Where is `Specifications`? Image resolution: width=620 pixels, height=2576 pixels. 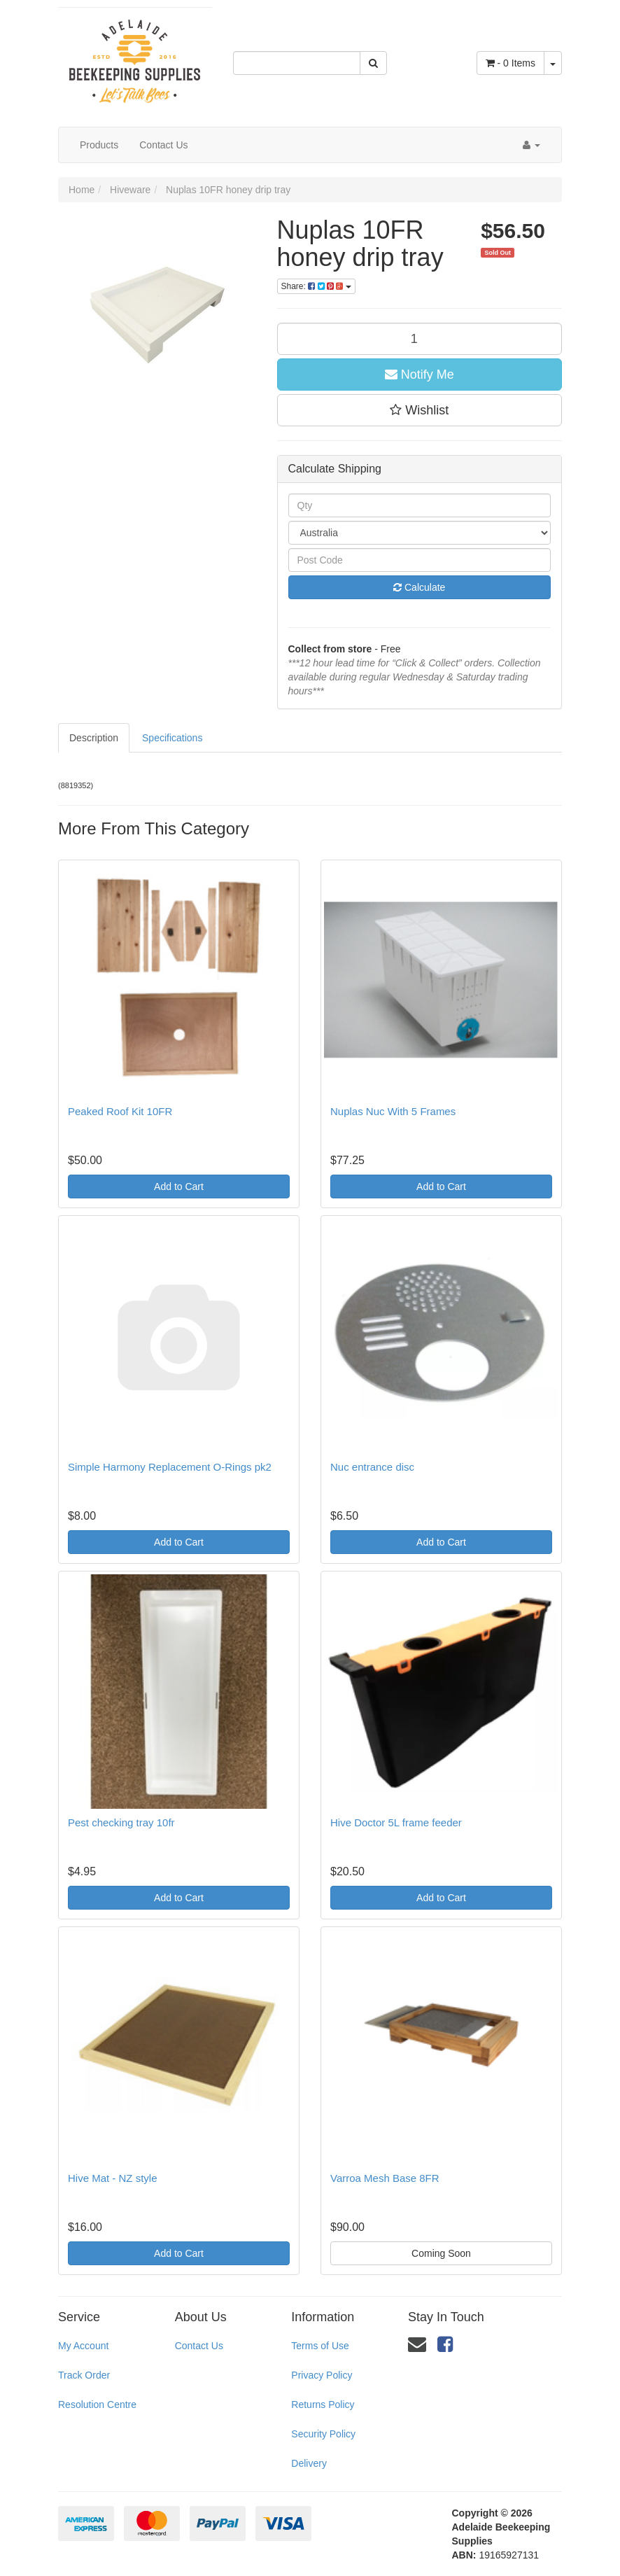 Specifications is located at coordinates (172, 737).